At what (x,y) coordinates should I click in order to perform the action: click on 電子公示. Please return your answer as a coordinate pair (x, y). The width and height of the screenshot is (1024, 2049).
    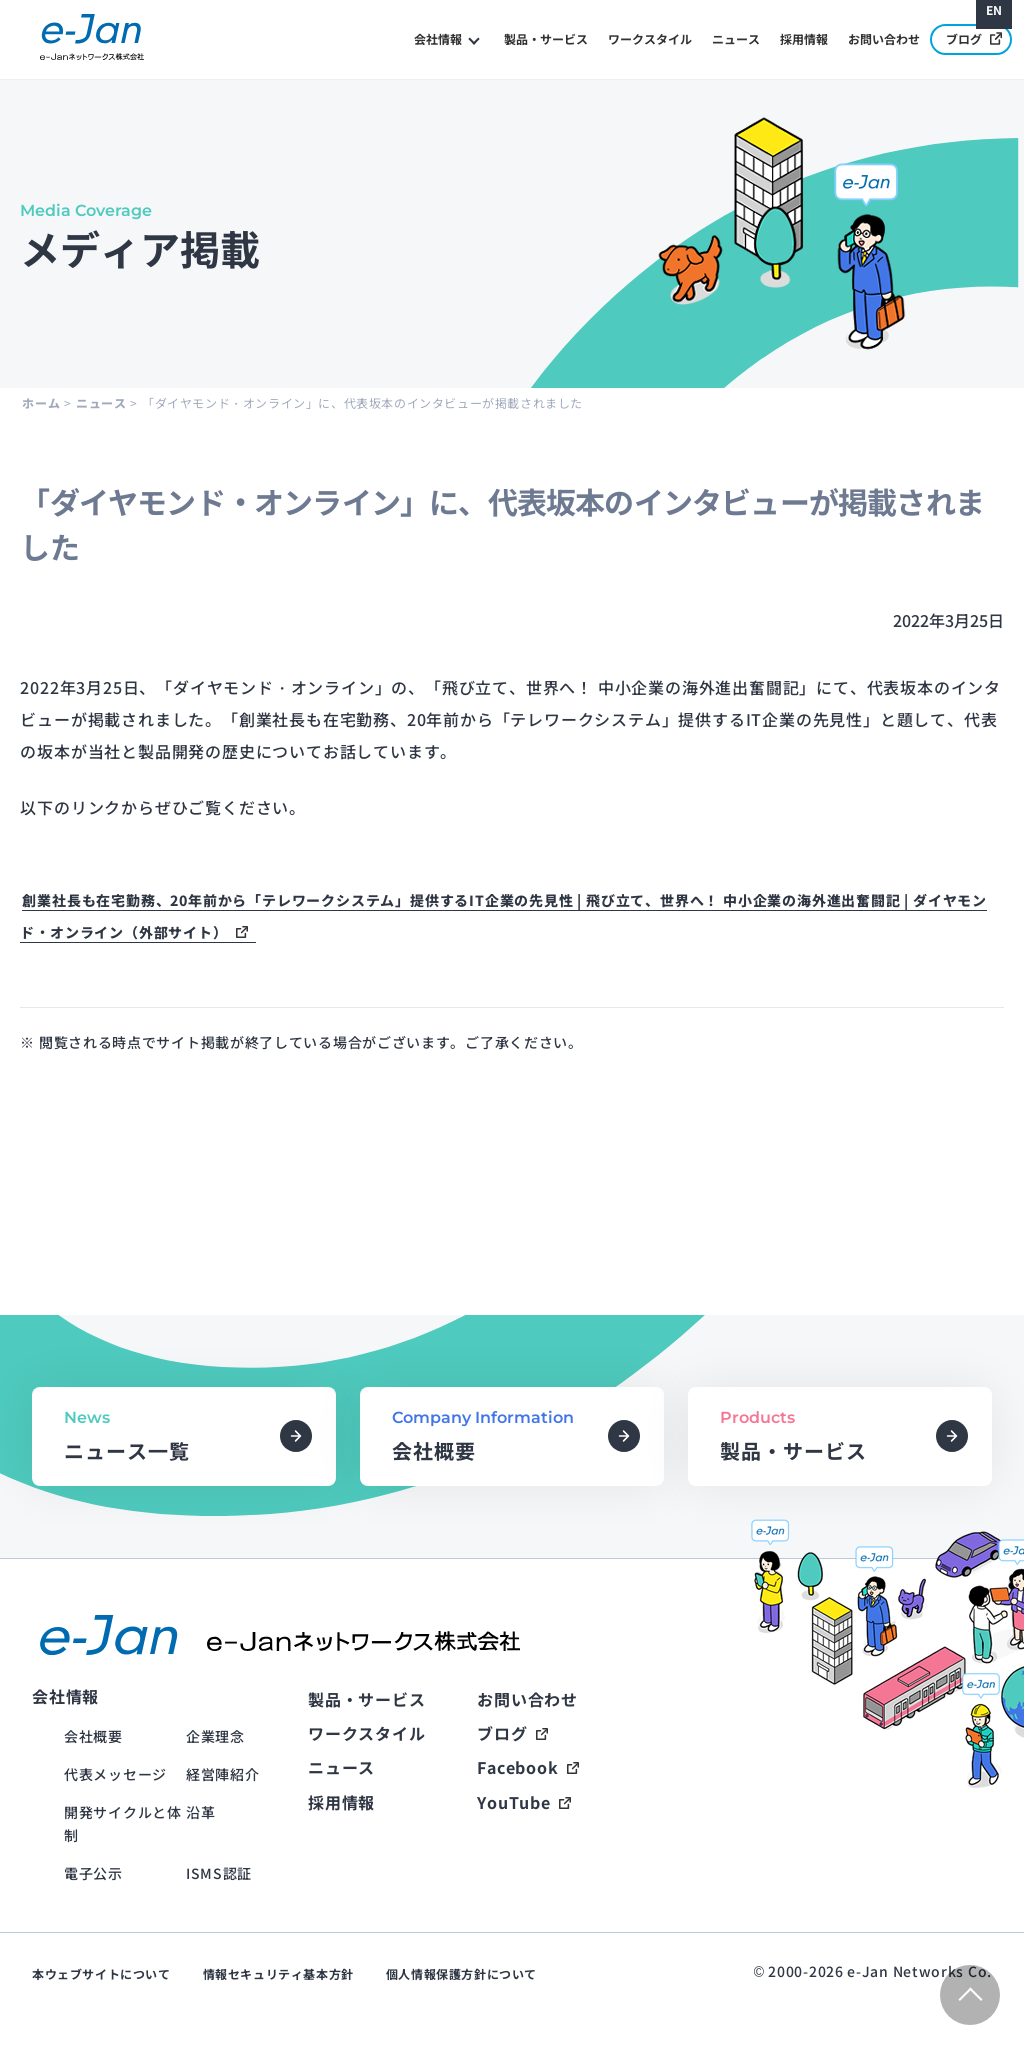
    Looking at the image, I should click on (93, 1873).